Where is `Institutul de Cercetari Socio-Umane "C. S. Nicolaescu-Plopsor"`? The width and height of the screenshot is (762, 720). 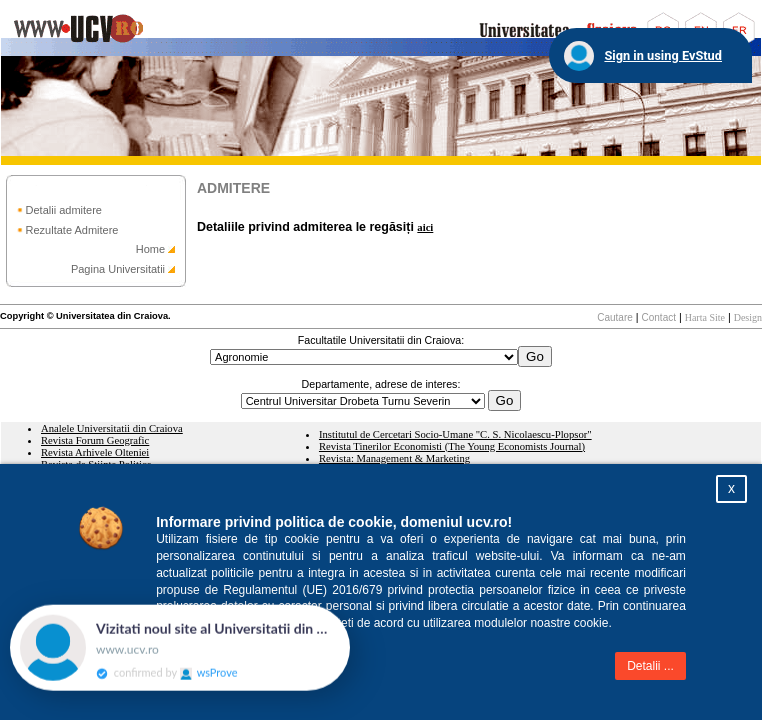 Institutul de Cercetari Socio-Umane "C. S. Nicolaescu-Plopsor" is located at coordinates (455, 434).